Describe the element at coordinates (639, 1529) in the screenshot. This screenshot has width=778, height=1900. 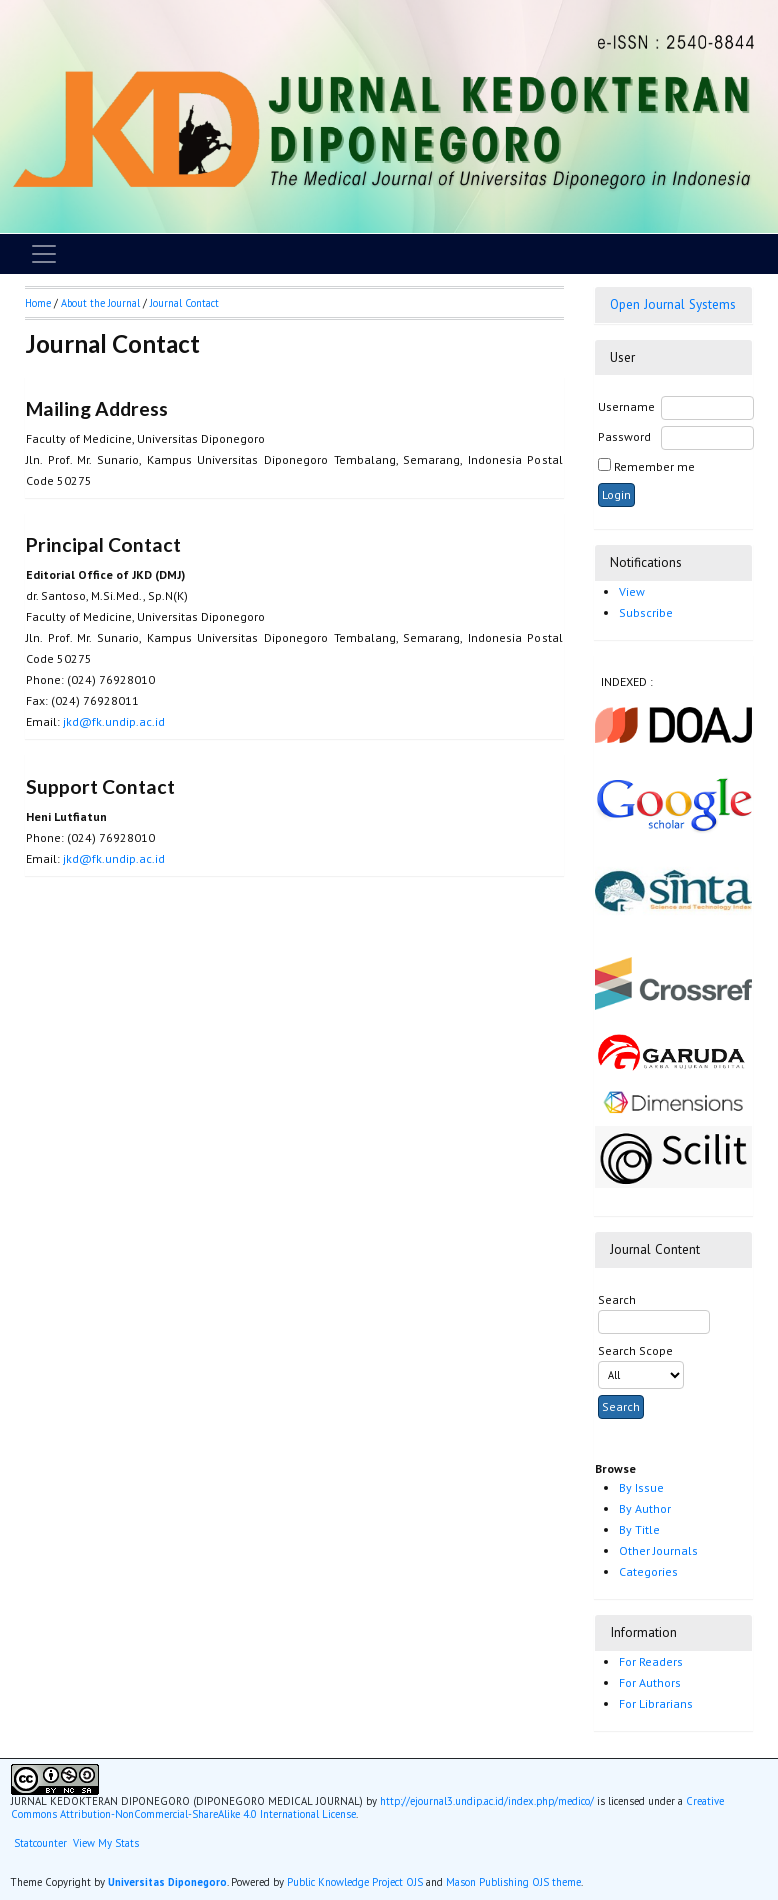
I see `By Title` at that location.